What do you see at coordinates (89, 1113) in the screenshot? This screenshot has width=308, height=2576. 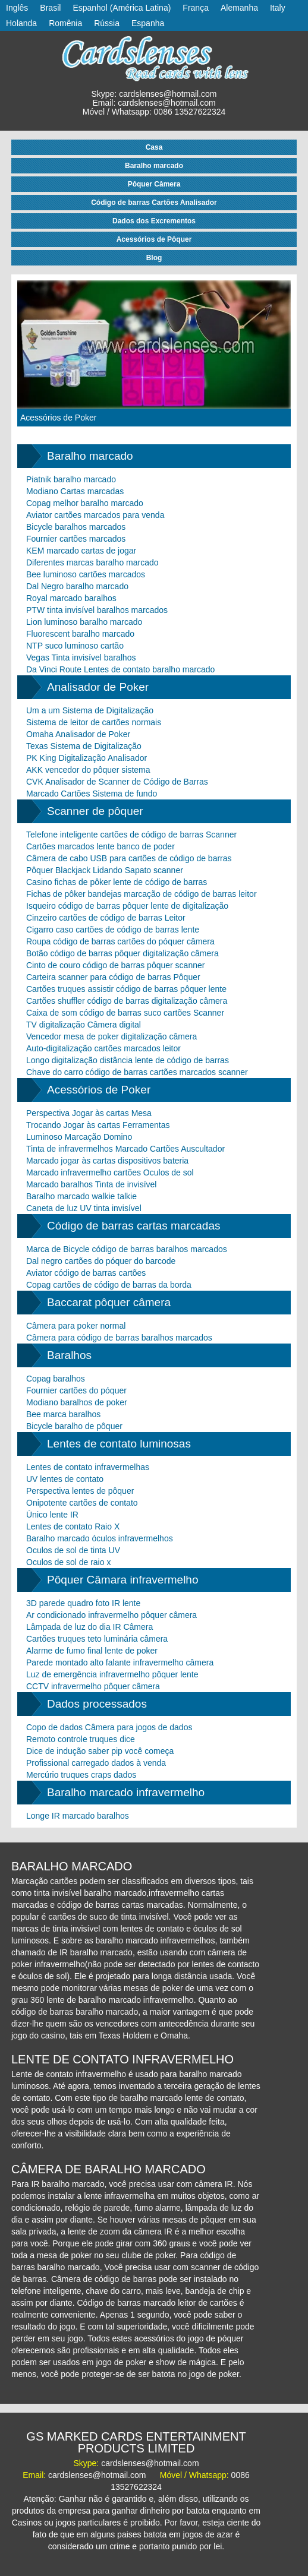 I see `Perspectiva Jogar às cartas Mesa` at bounding box center [89, 1113].